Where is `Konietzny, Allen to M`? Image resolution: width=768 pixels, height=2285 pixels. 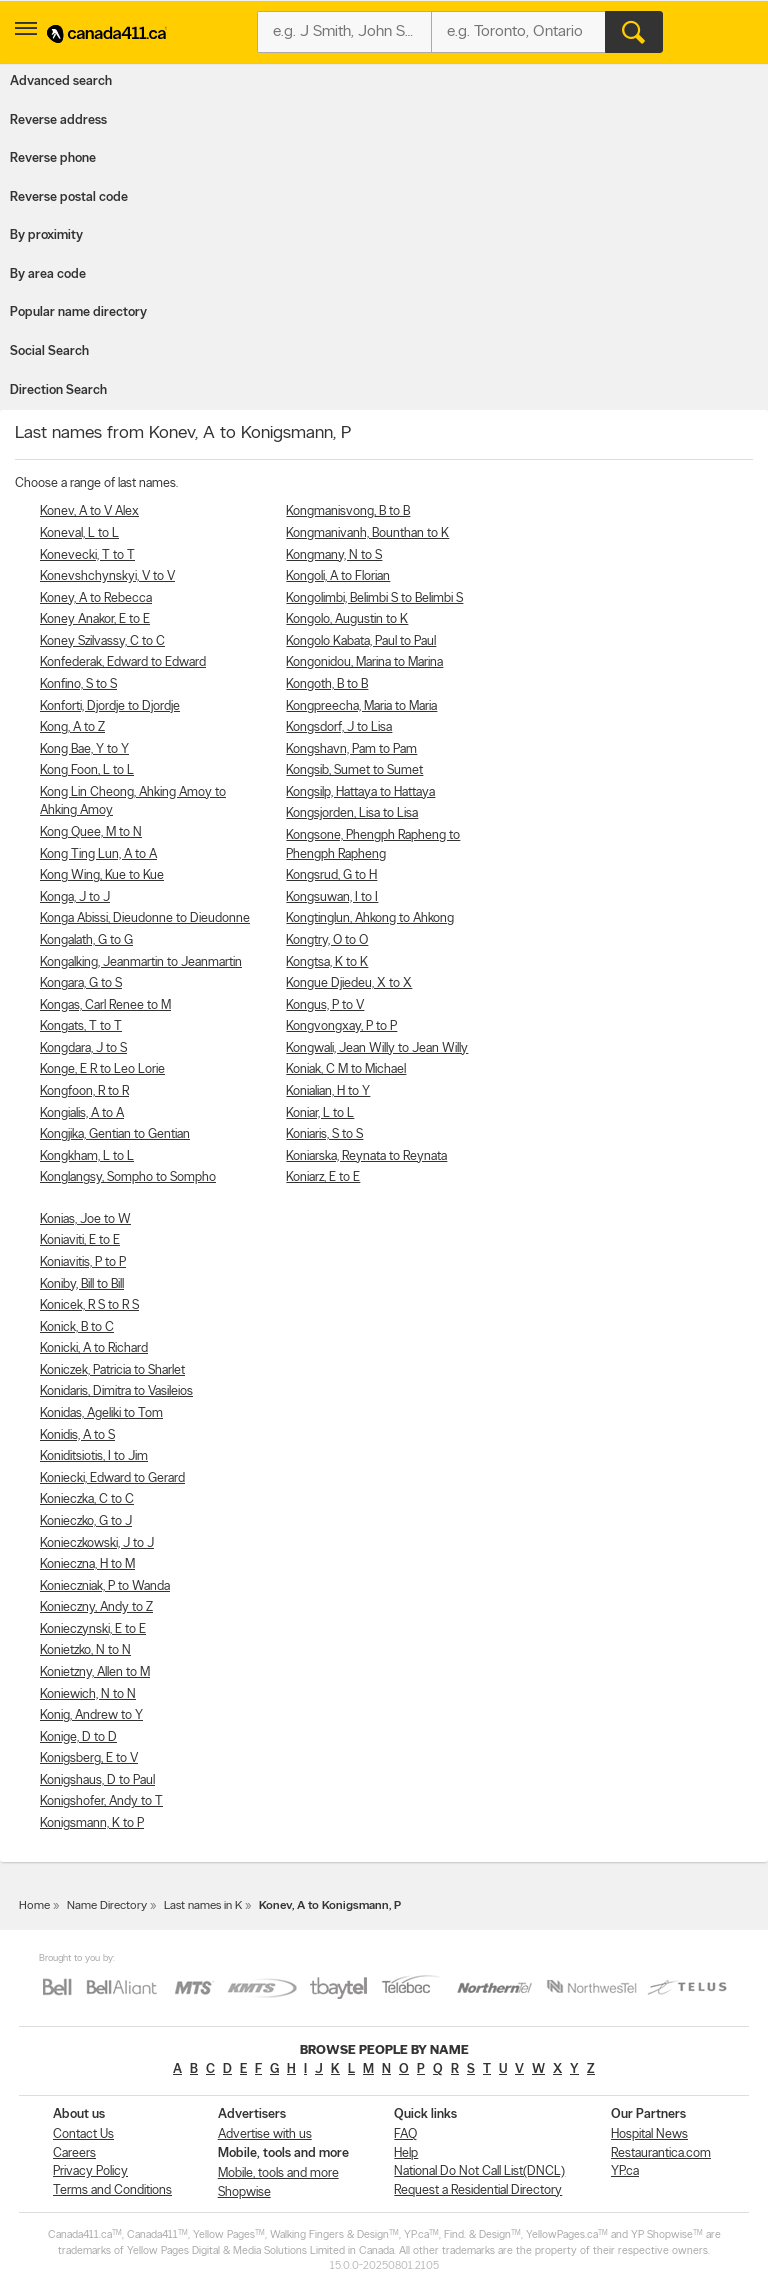 Konietzny, Allen to M is located at coordinates (95, 1672).